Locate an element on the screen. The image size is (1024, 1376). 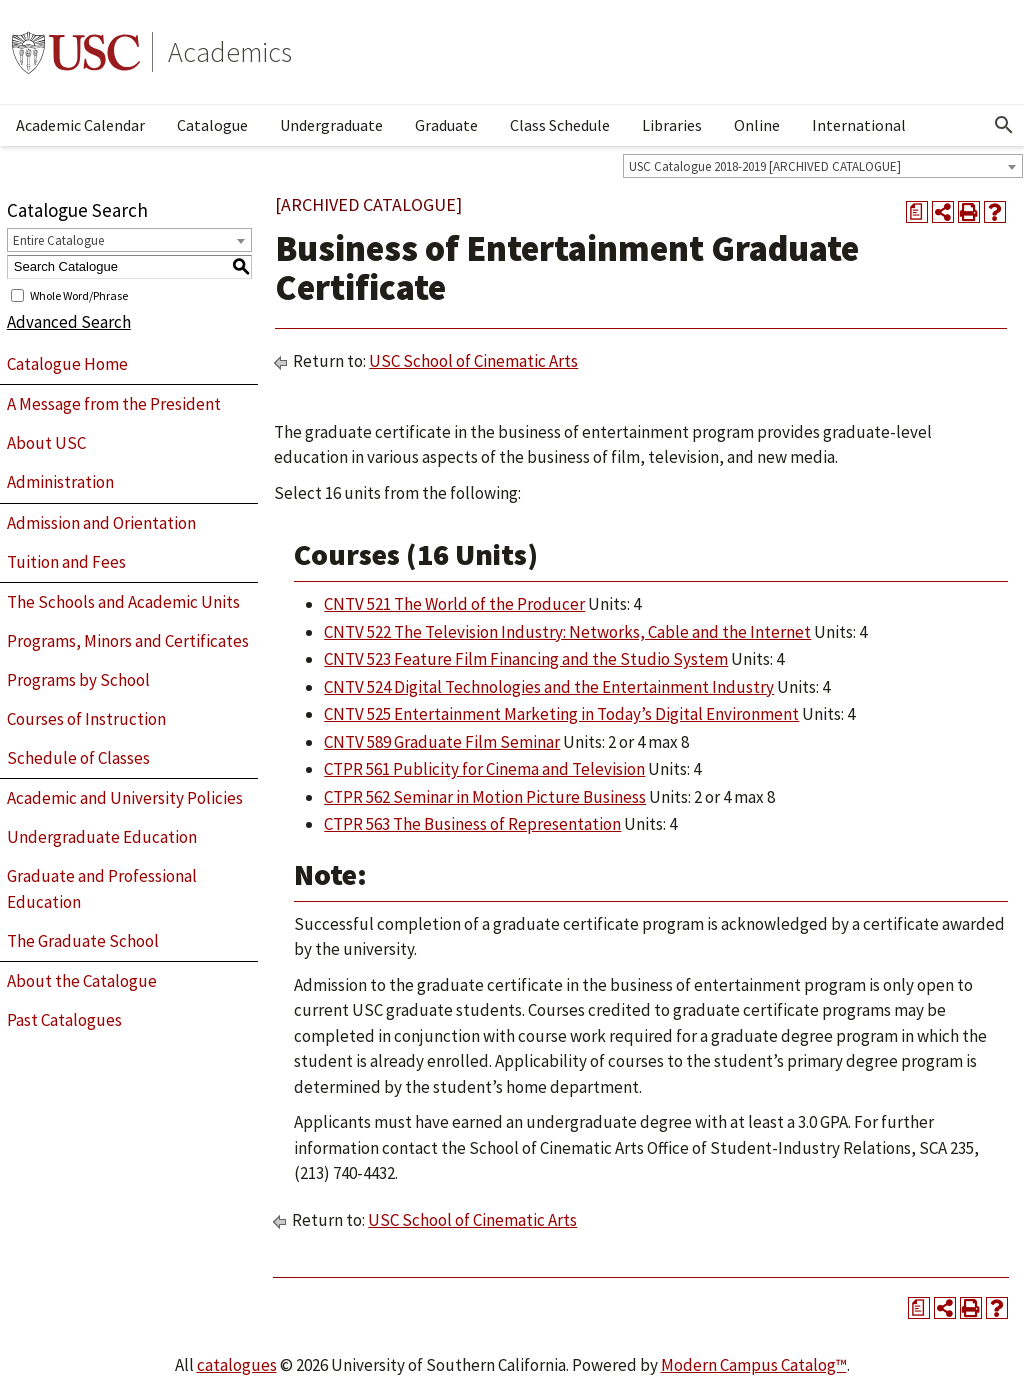
CNTV 522 The Television Industry: Networks, Cable and the Internet is located at coordinates (567, 632).